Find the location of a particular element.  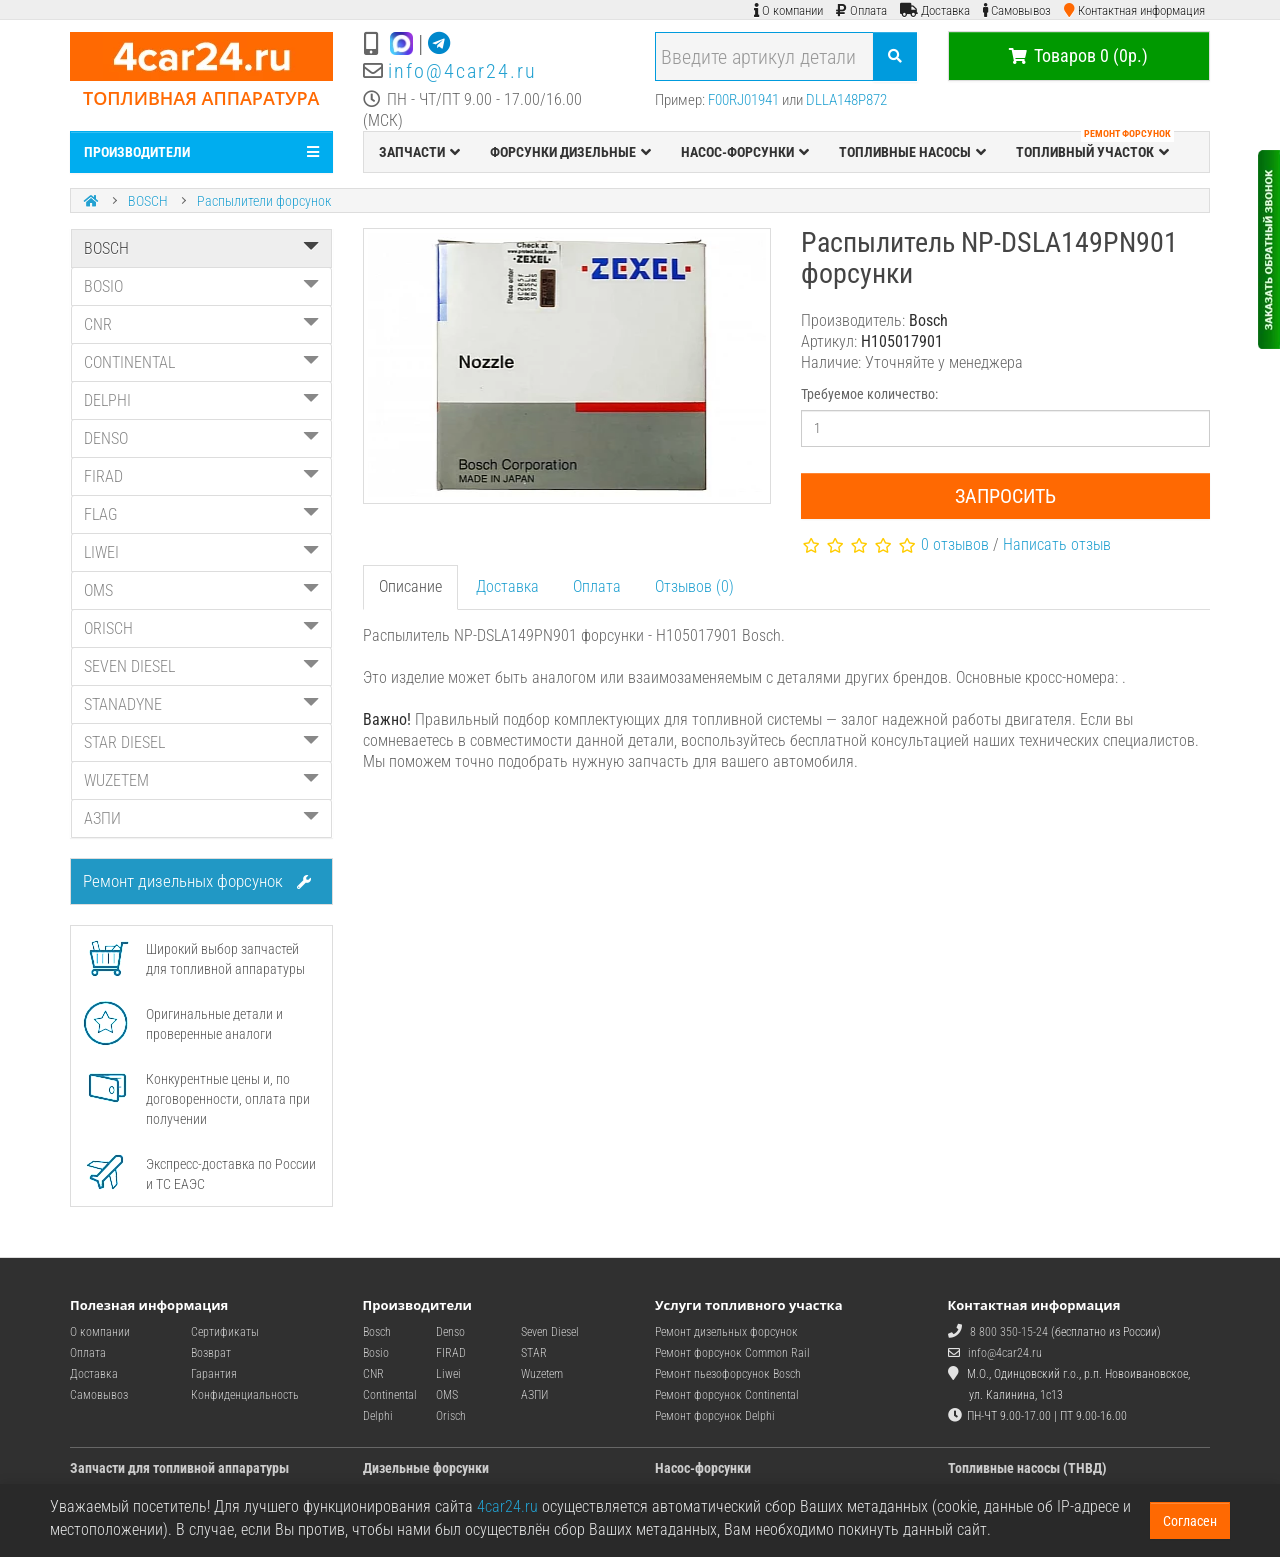

ТОПЛИВНЫЙ УЧАСТОК is located at coordinates (1095, 147).